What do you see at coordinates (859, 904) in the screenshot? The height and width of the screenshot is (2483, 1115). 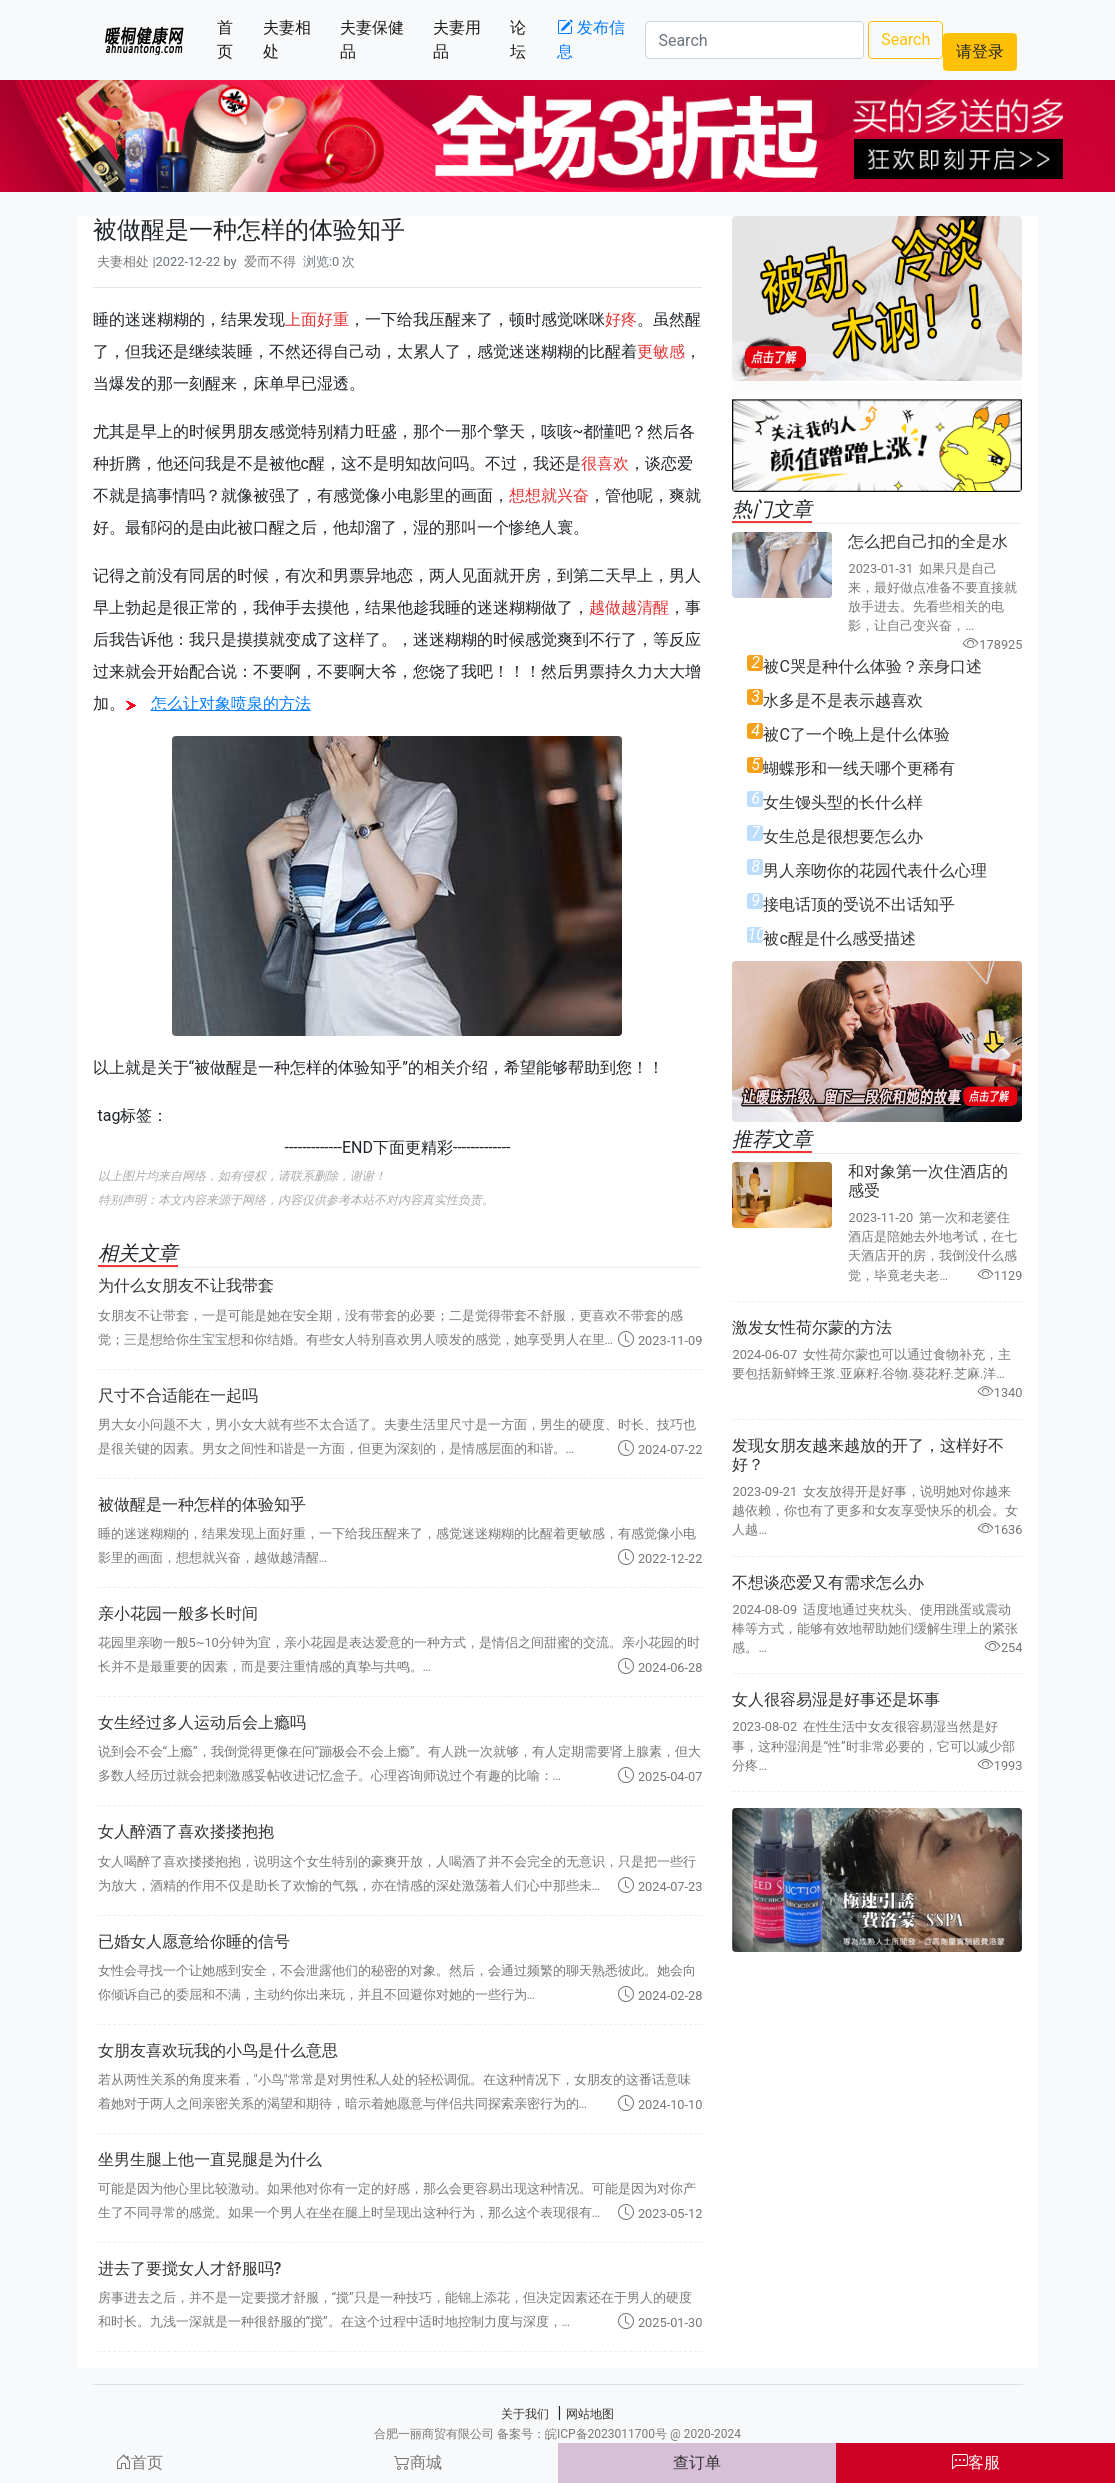 I see `接电话顶的受说不出话知乎` at bounding box center [859, 904].